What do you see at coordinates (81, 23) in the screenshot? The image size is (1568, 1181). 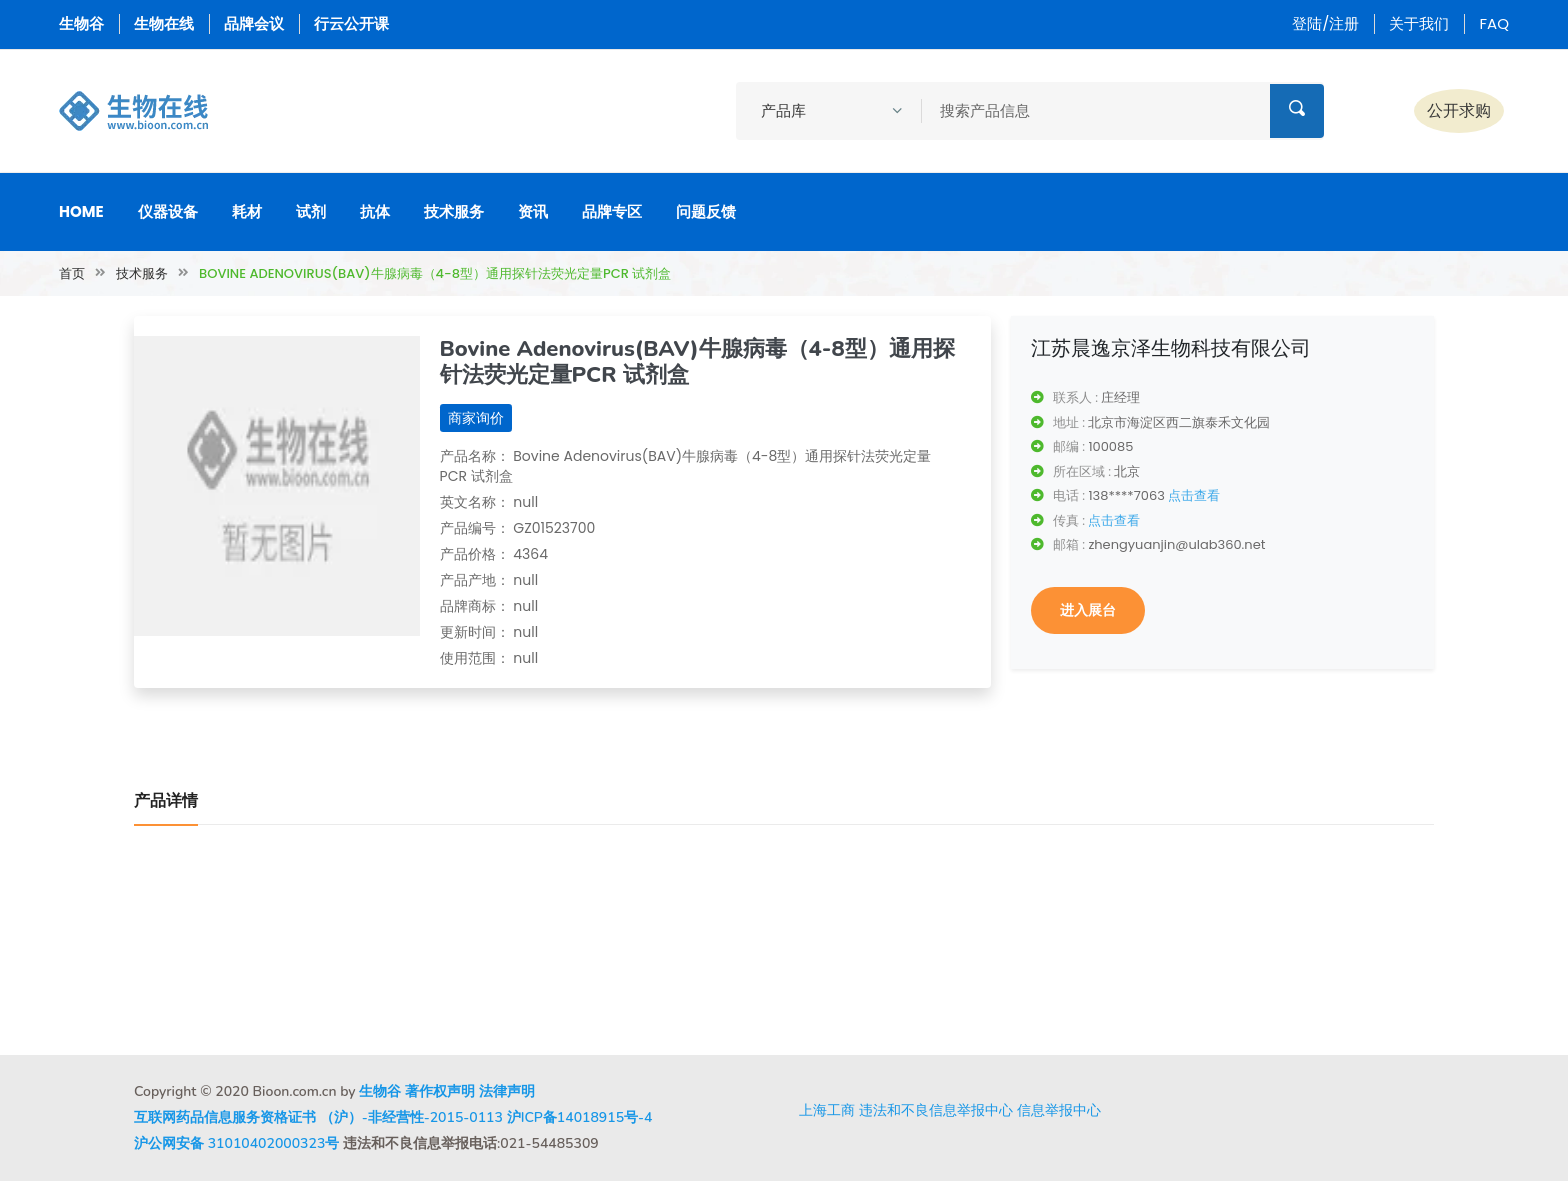 I see `生物谷` at bounding box center [81, 23].